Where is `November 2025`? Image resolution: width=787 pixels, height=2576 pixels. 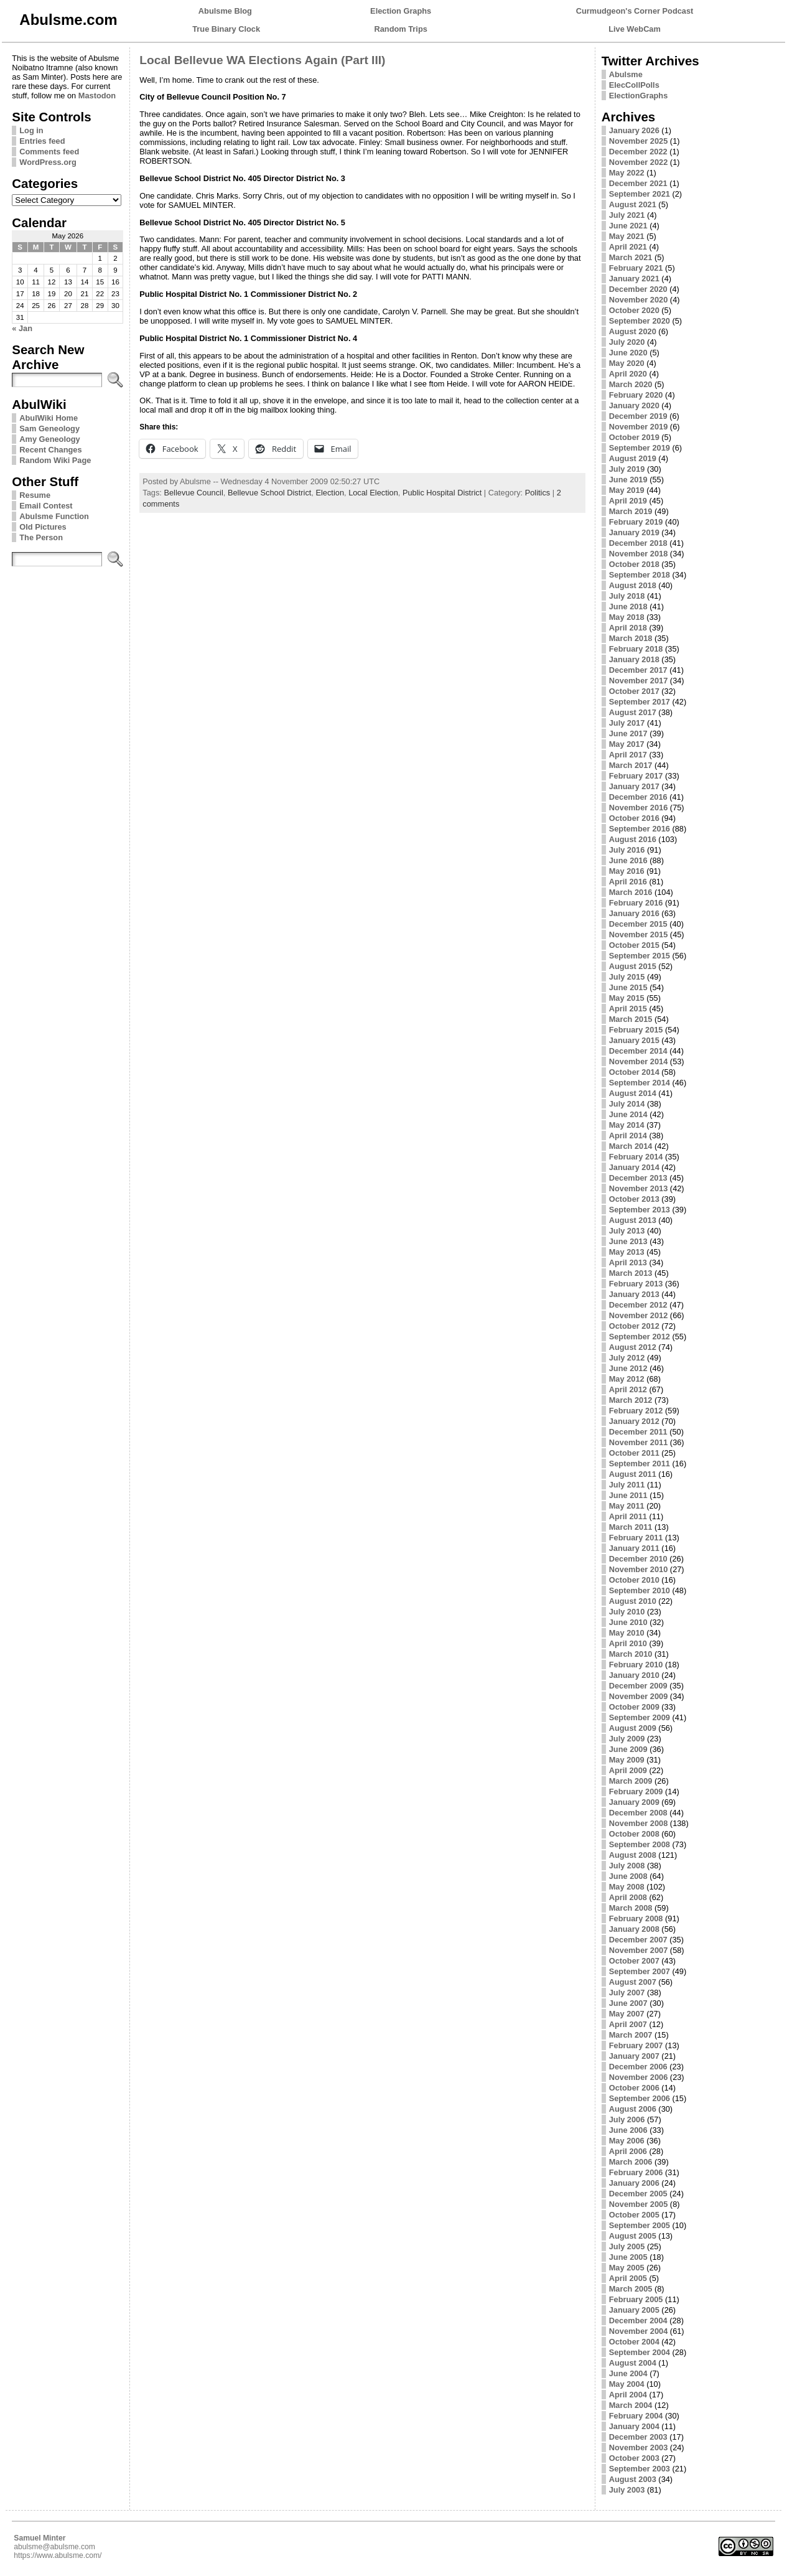 November 2025 is located at coordinates (638, 141).